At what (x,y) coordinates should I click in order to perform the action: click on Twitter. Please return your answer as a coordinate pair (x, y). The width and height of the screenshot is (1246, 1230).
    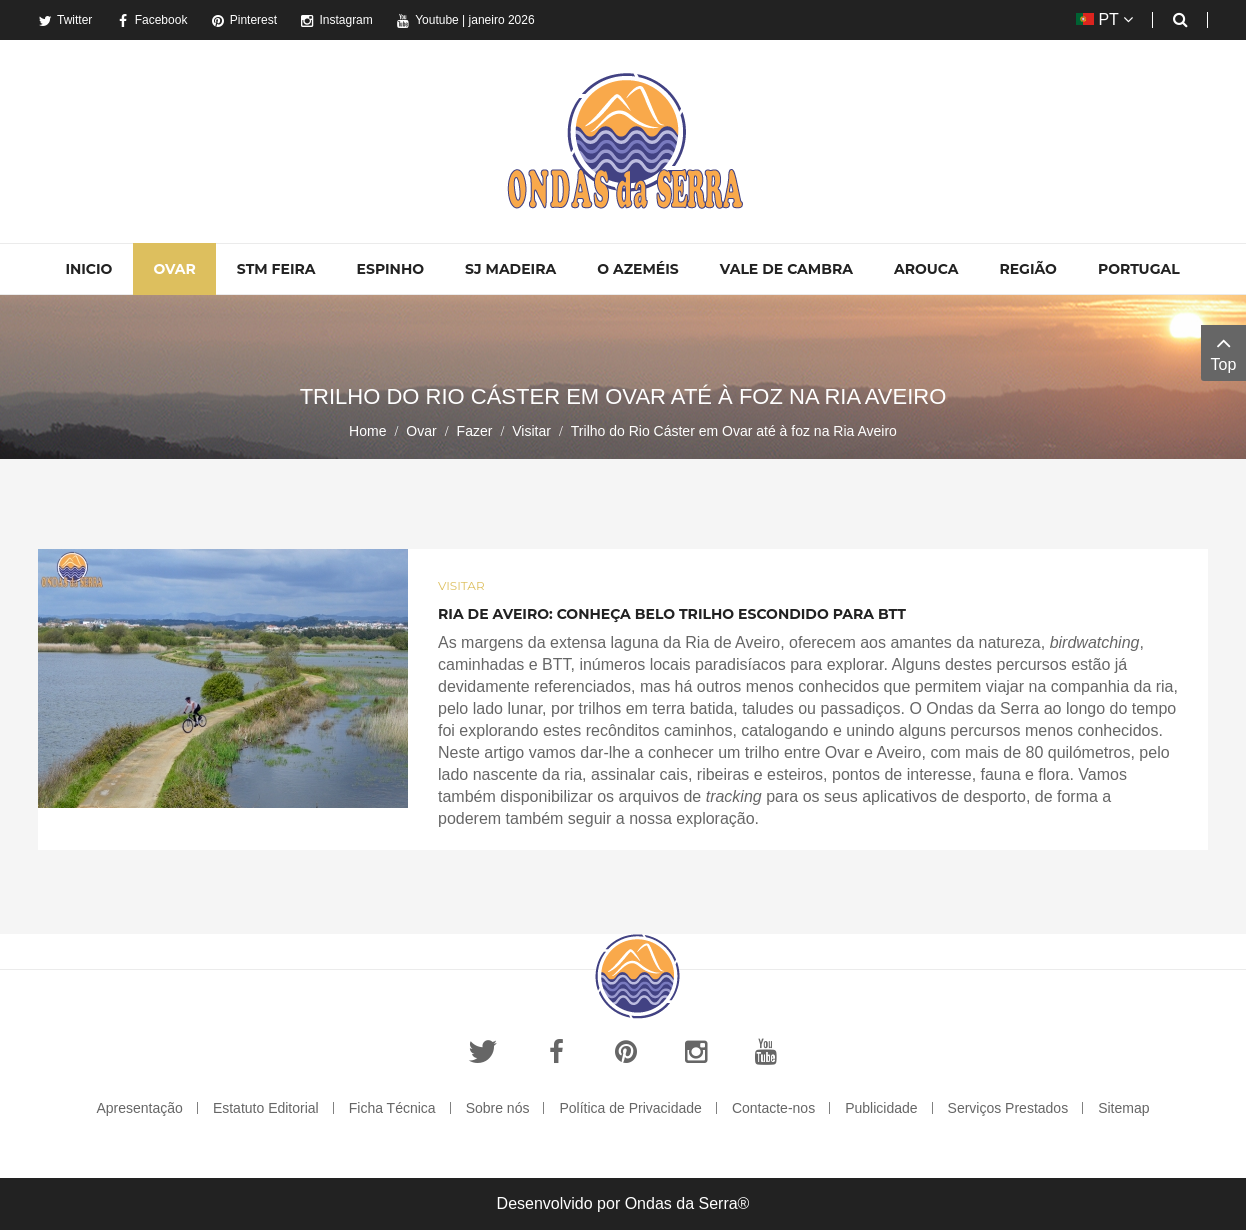
    Looking at the image, I should click on (65, 20).